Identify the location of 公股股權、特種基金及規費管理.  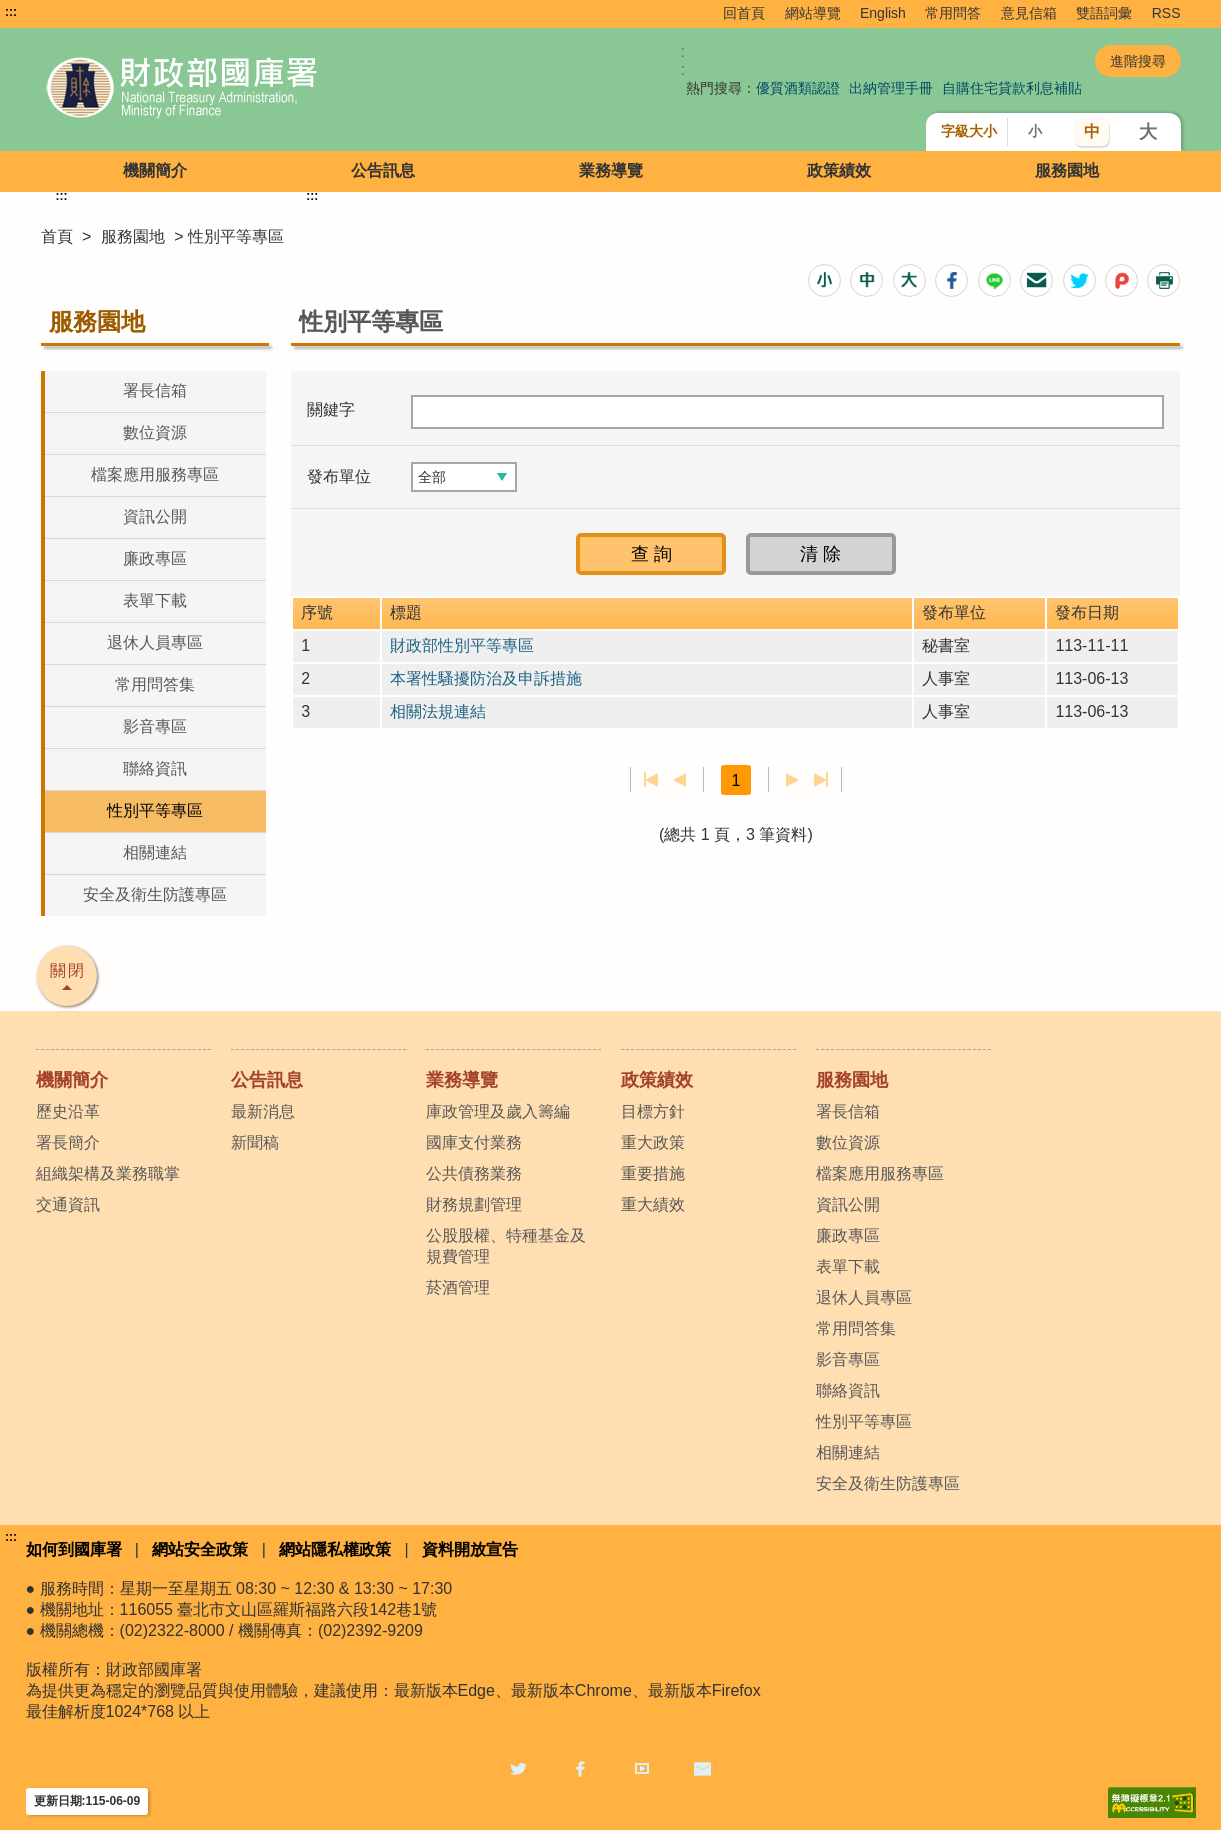
(506, 1246).